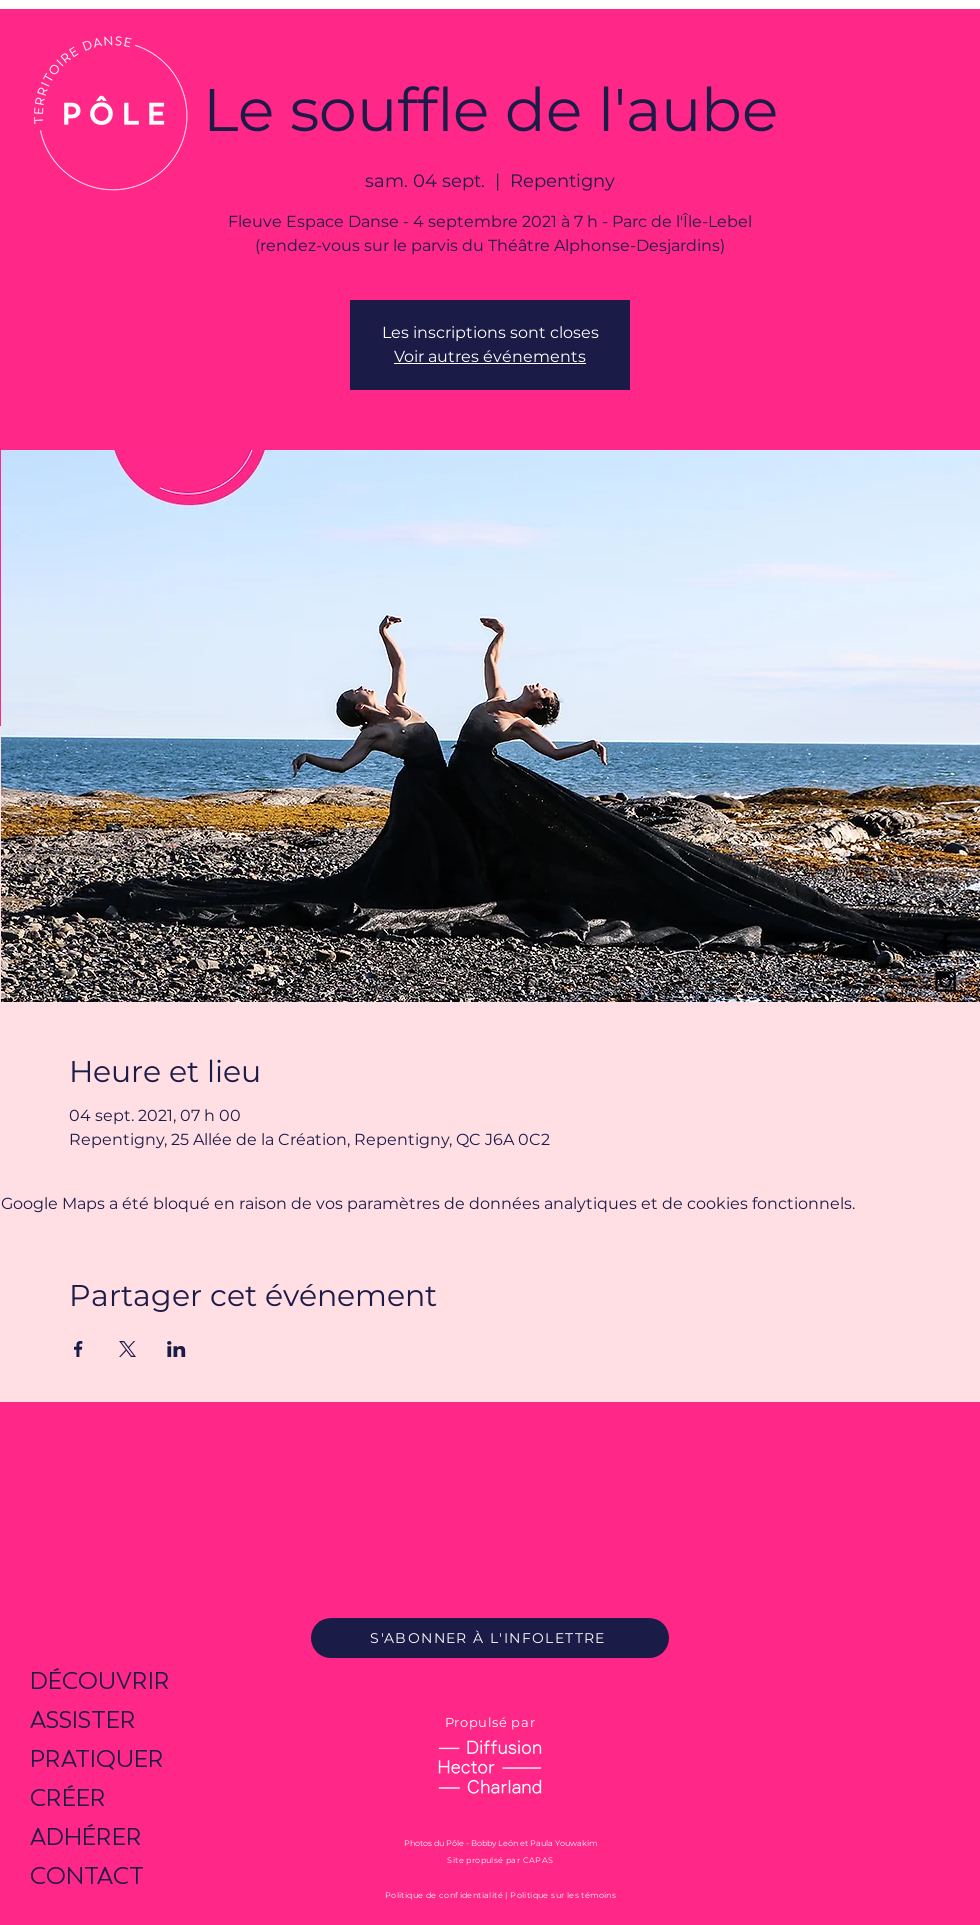 The image size is (980, 1925). What do you see at coordinates (945, 981) in the screenshot?
I see `[Black Instagram Icon]` at bounding box center [945, 981].